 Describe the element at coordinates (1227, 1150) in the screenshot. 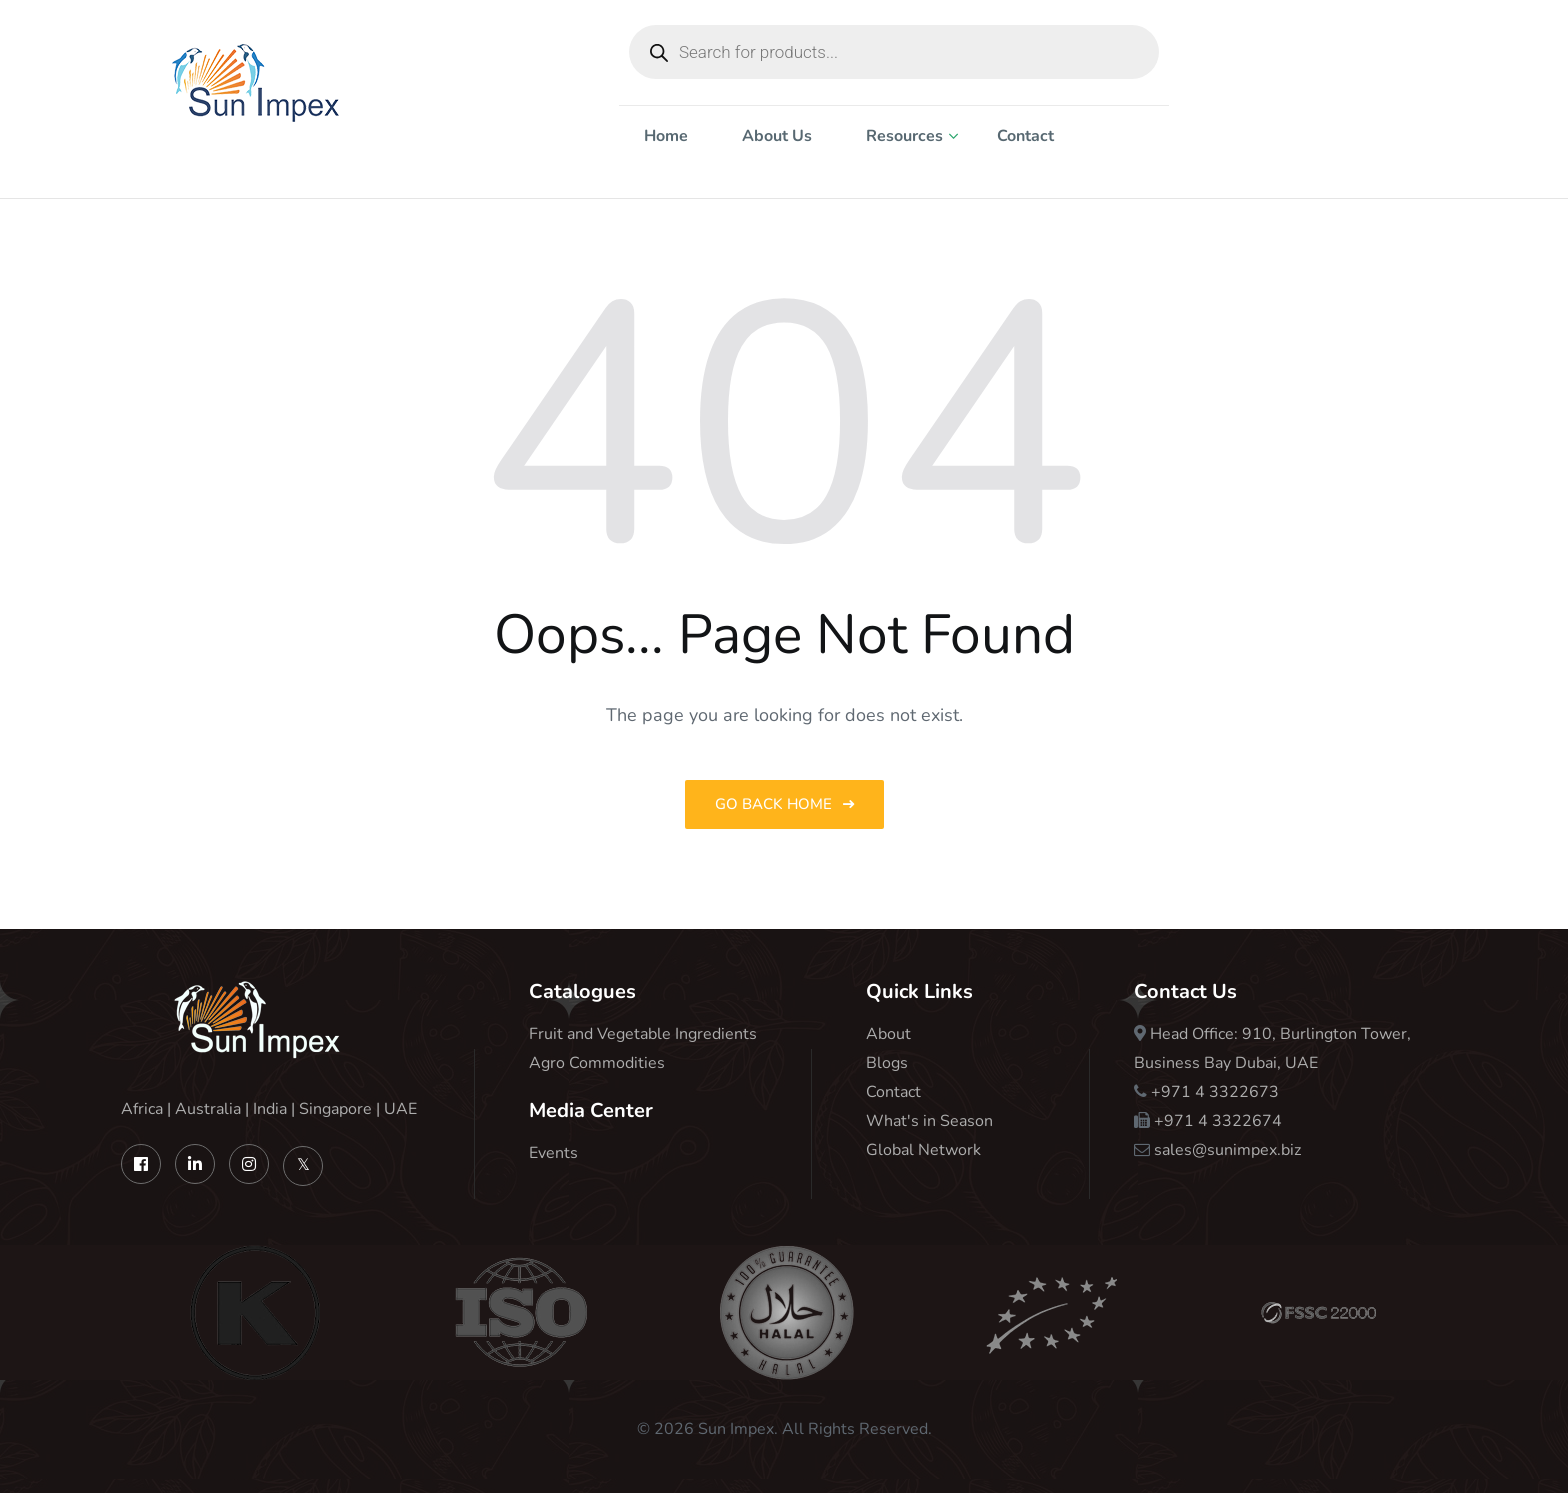

I see `sales@sunimpex.biz` at that location.